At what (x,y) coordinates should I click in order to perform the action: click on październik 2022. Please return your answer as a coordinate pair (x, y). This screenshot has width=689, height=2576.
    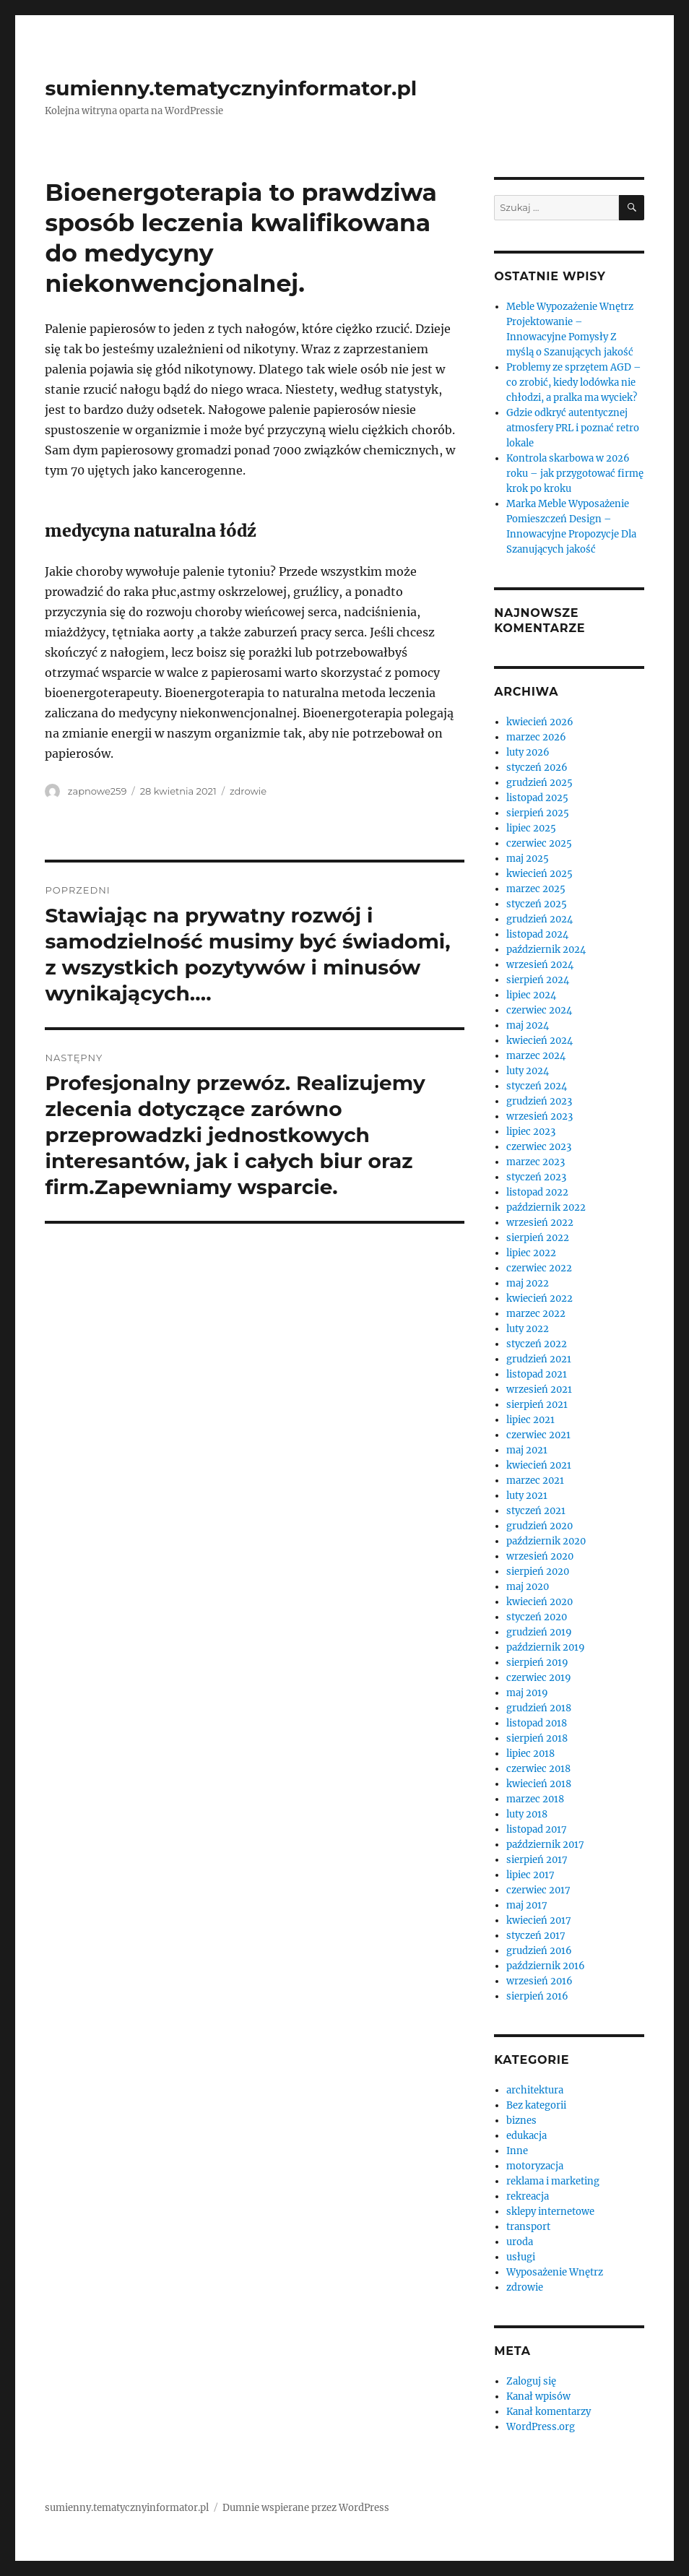
    Looking at the image, I should click on (546, 1207).